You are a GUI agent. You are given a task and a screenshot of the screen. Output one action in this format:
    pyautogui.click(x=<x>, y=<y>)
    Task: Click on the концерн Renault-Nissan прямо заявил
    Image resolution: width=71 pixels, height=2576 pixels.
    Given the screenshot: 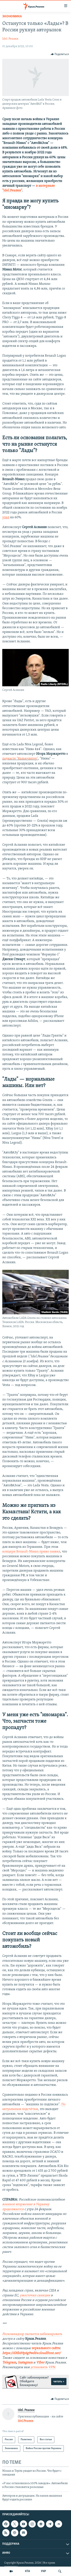 What is the action you would take?
    pyautogui.click(x=31, y=1551)
    